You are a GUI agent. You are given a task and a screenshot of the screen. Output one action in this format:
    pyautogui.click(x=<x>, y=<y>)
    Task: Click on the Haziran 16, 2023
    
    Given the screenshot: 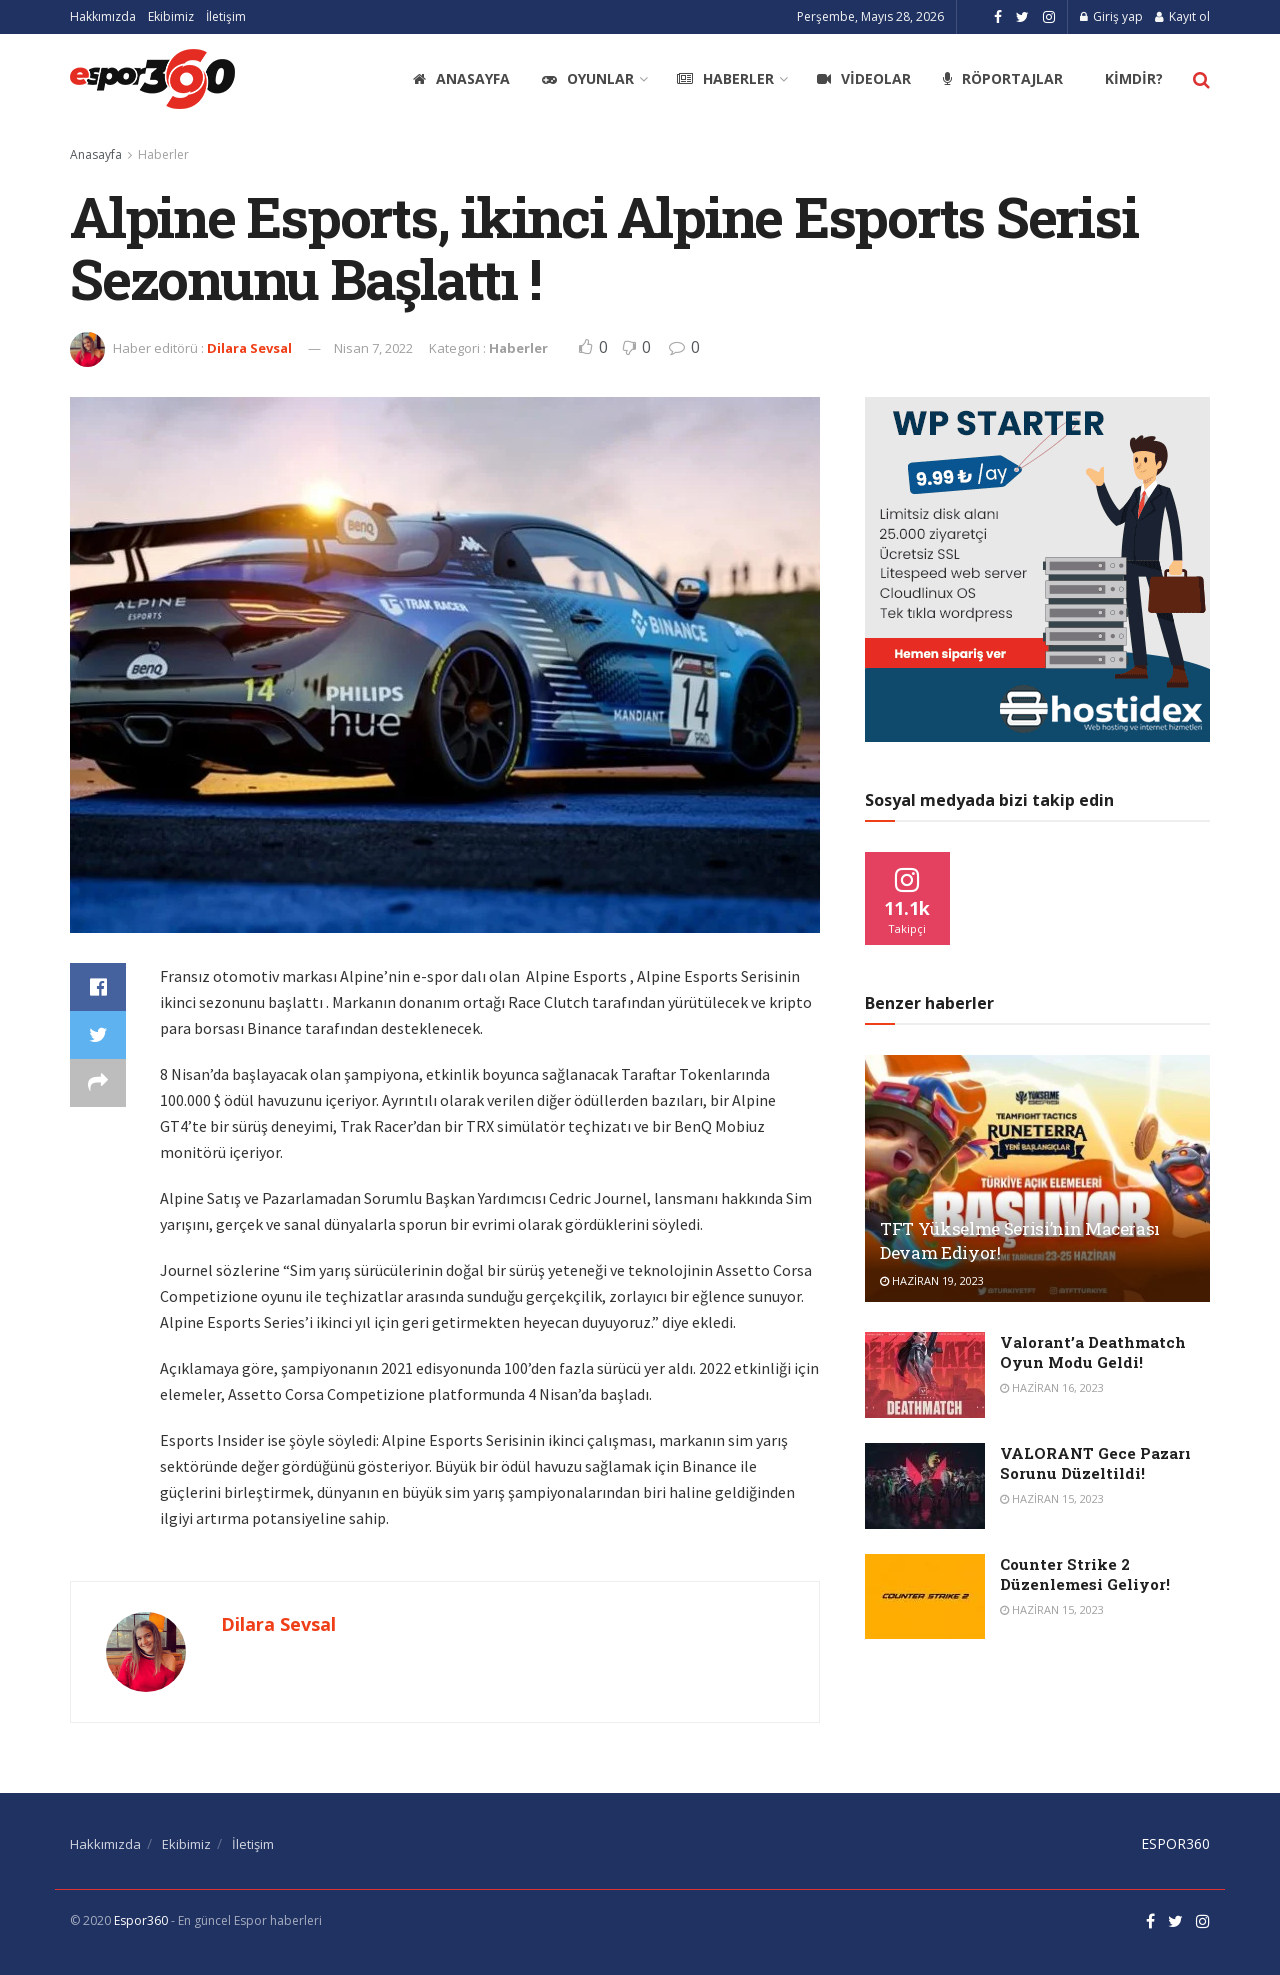 What is the action you would take?
    pyautogui.click(x=1052, y=1387)
    